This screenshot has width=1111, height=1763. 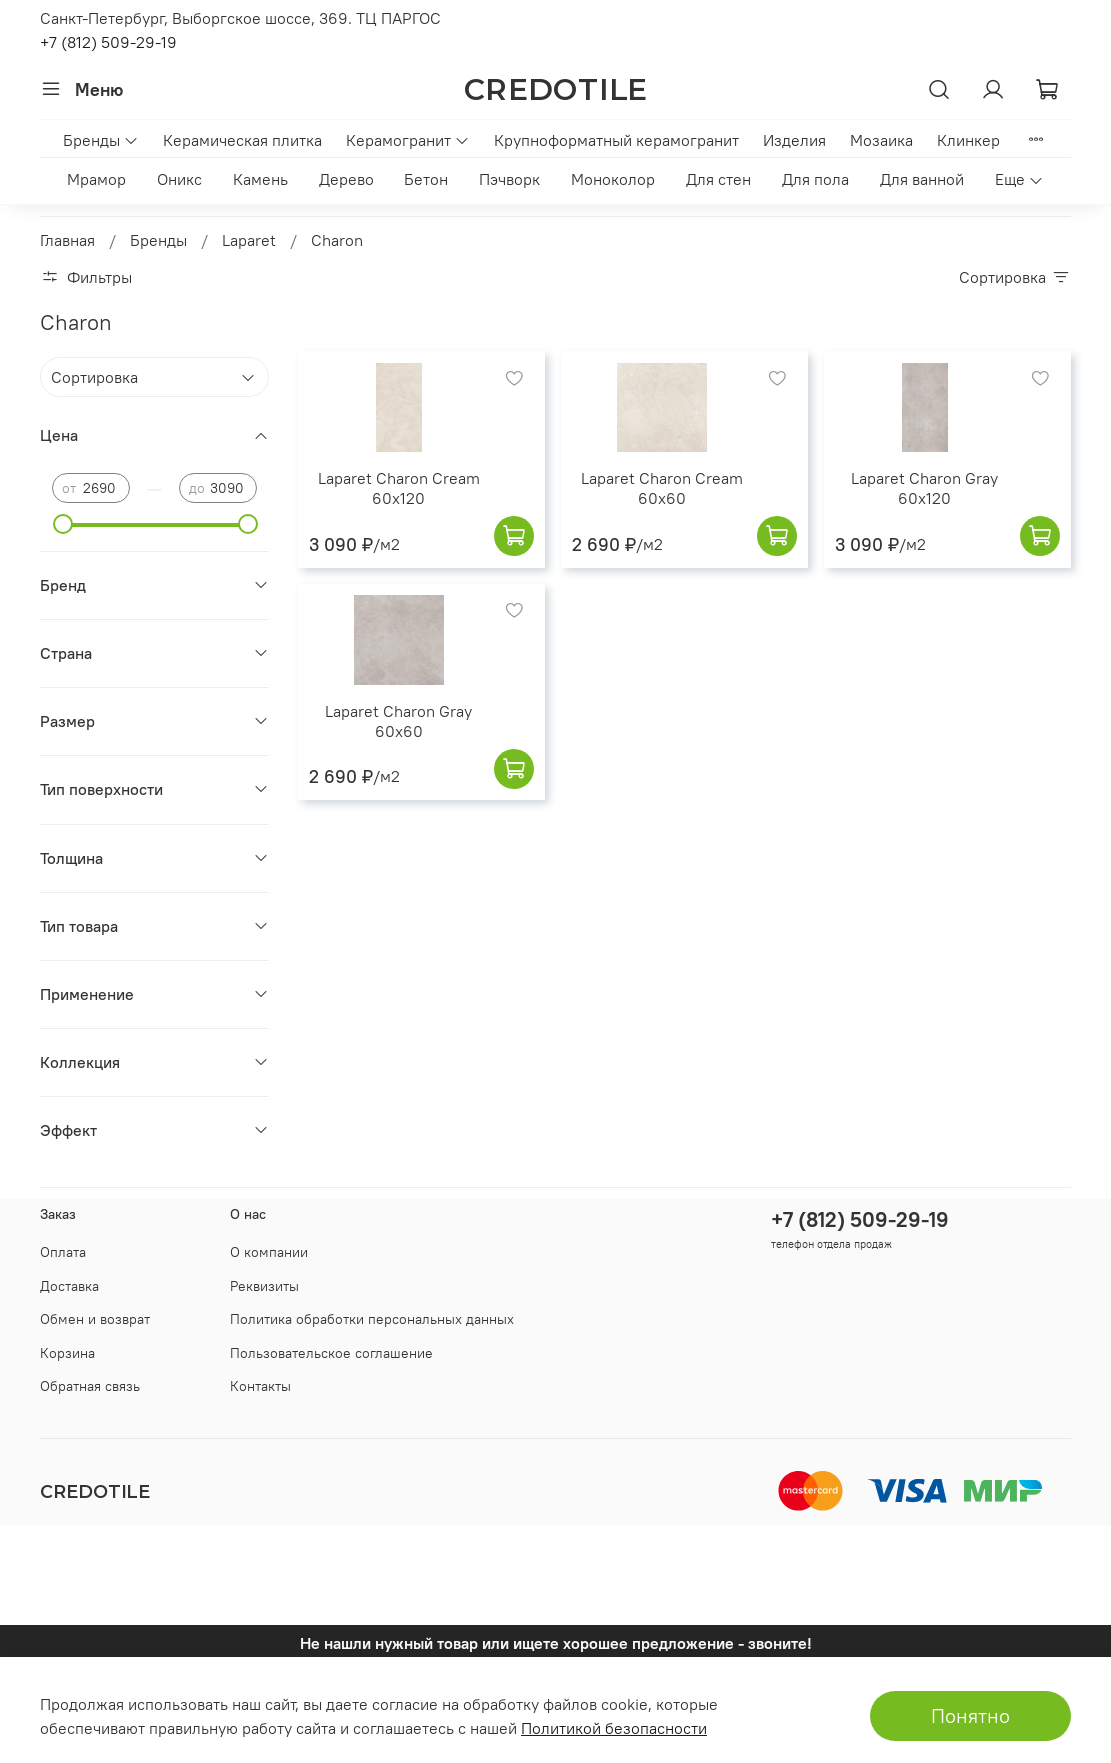 What do you see at coordinates (426, 179) in the screenshot?
I see `Бетон` at bounding box center [426, 179].